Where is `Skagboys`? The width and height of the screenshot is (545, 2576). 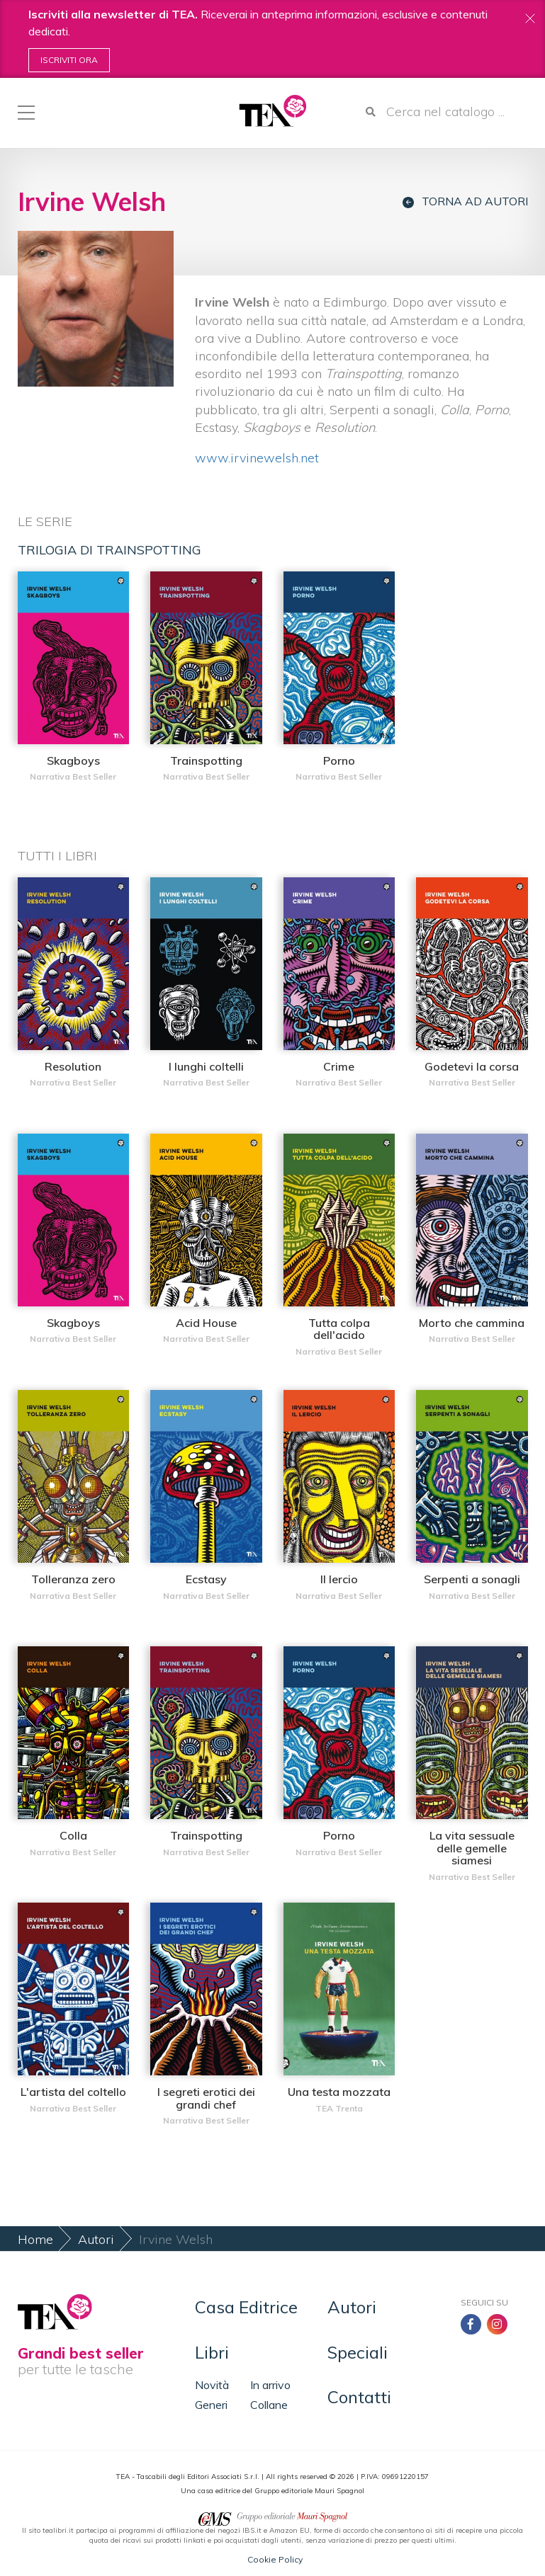
Skagboys is located at coordinates (73, 760).